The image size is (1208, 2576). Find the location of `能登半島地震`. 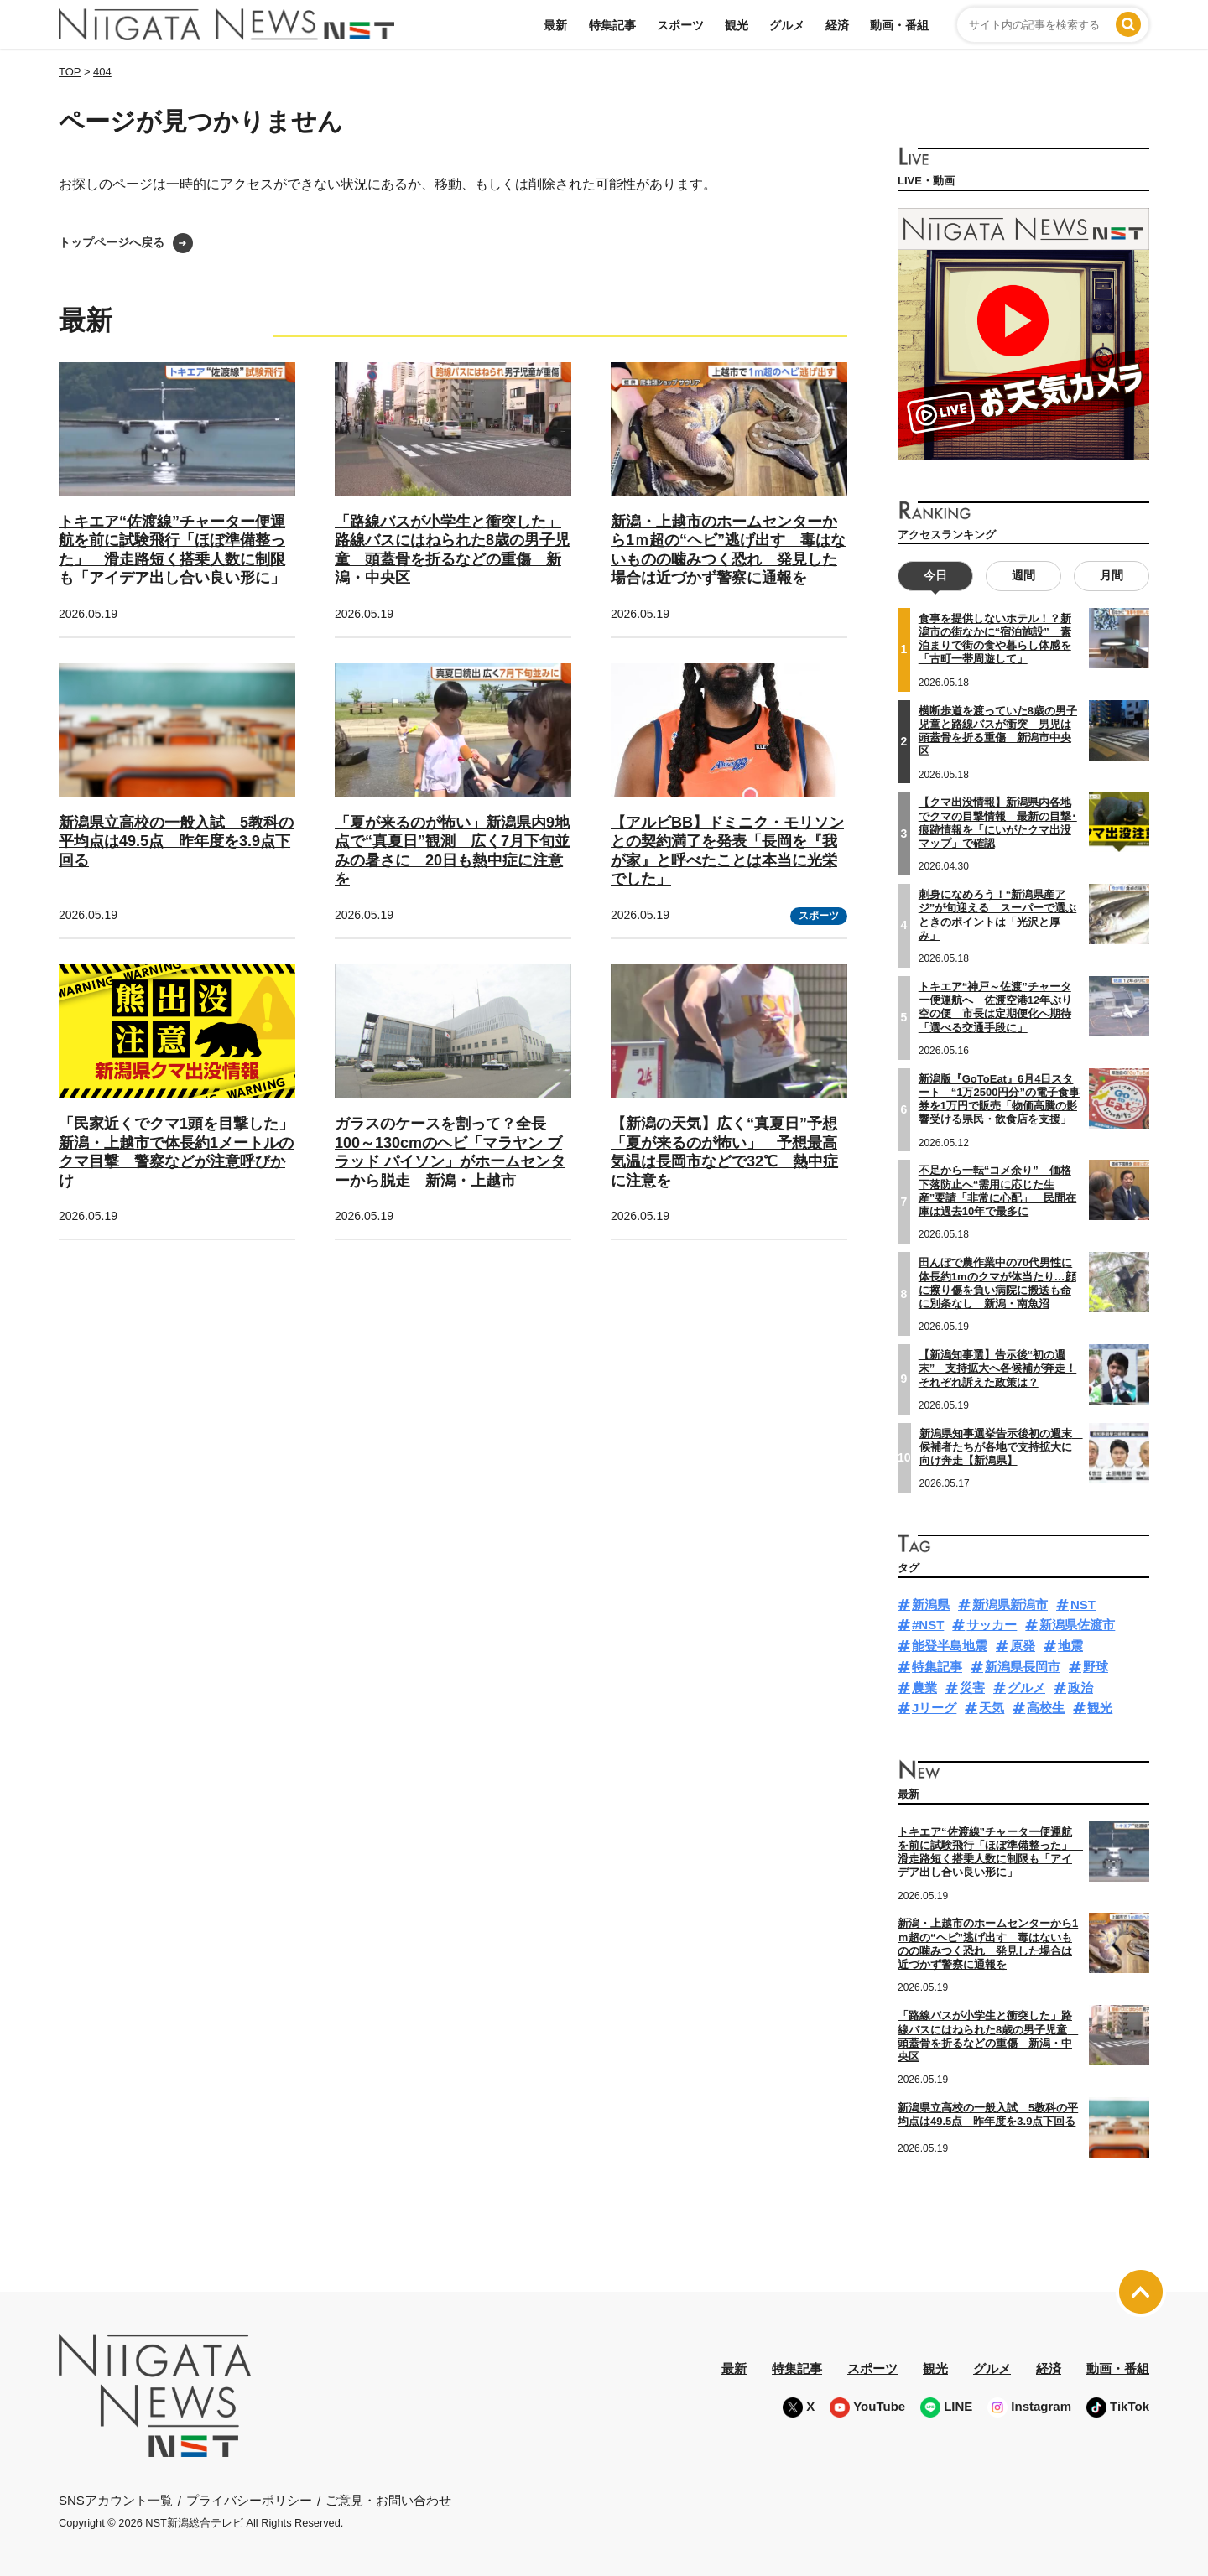

能登半島地震 is located at coordinates (949, 1646).